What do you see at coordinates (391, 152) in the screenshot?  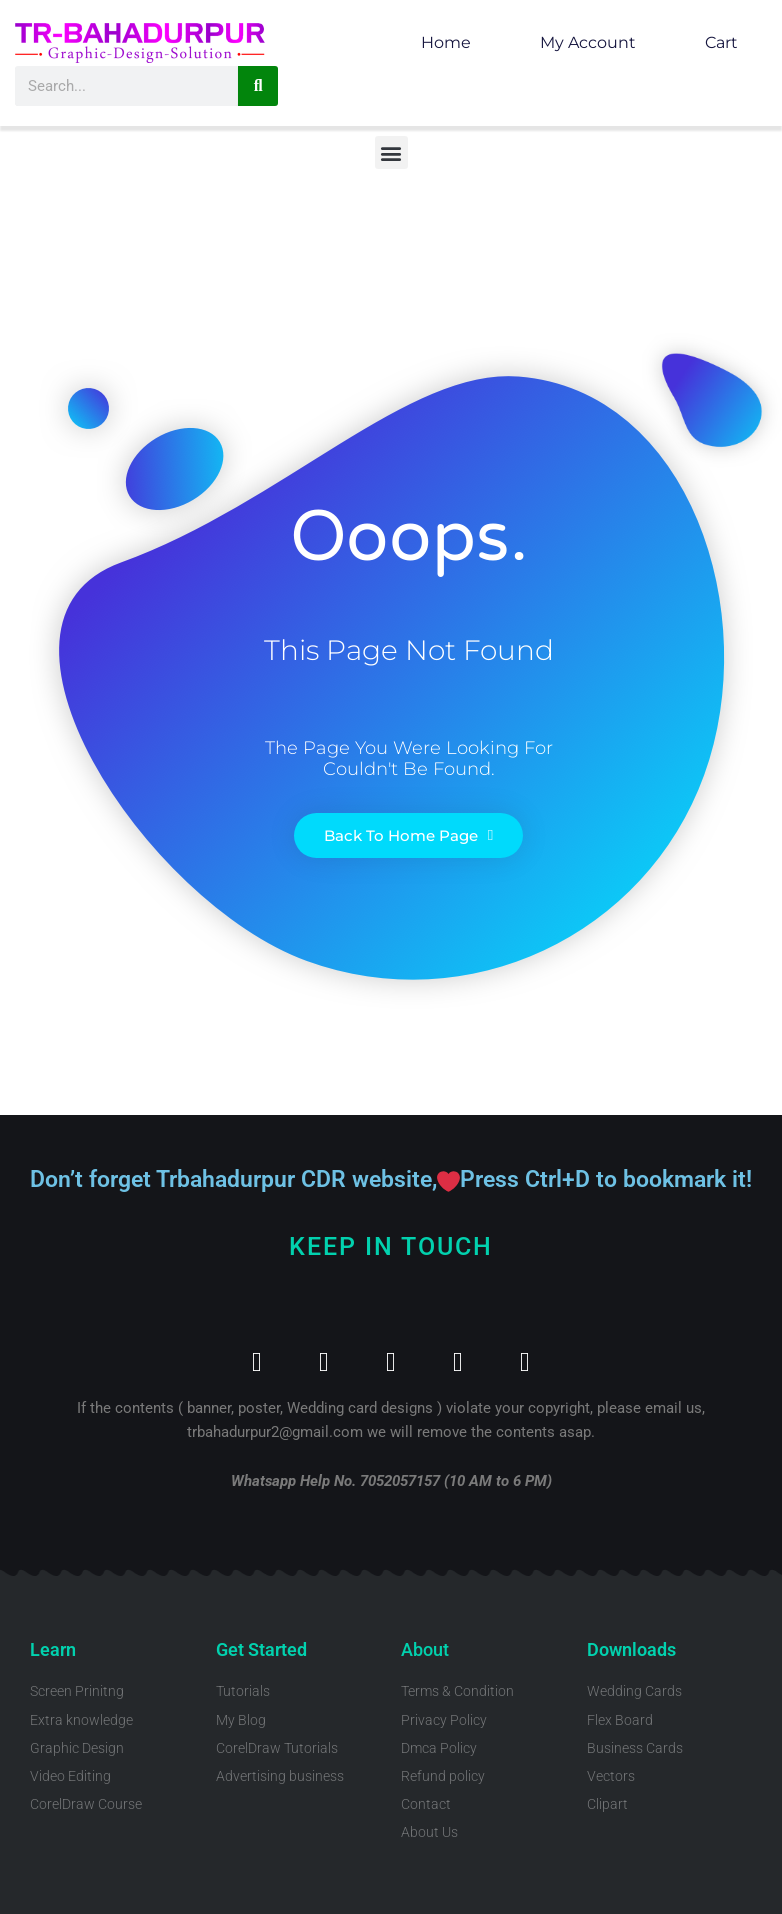 I see `[button]` at bounding box center [391, 152].